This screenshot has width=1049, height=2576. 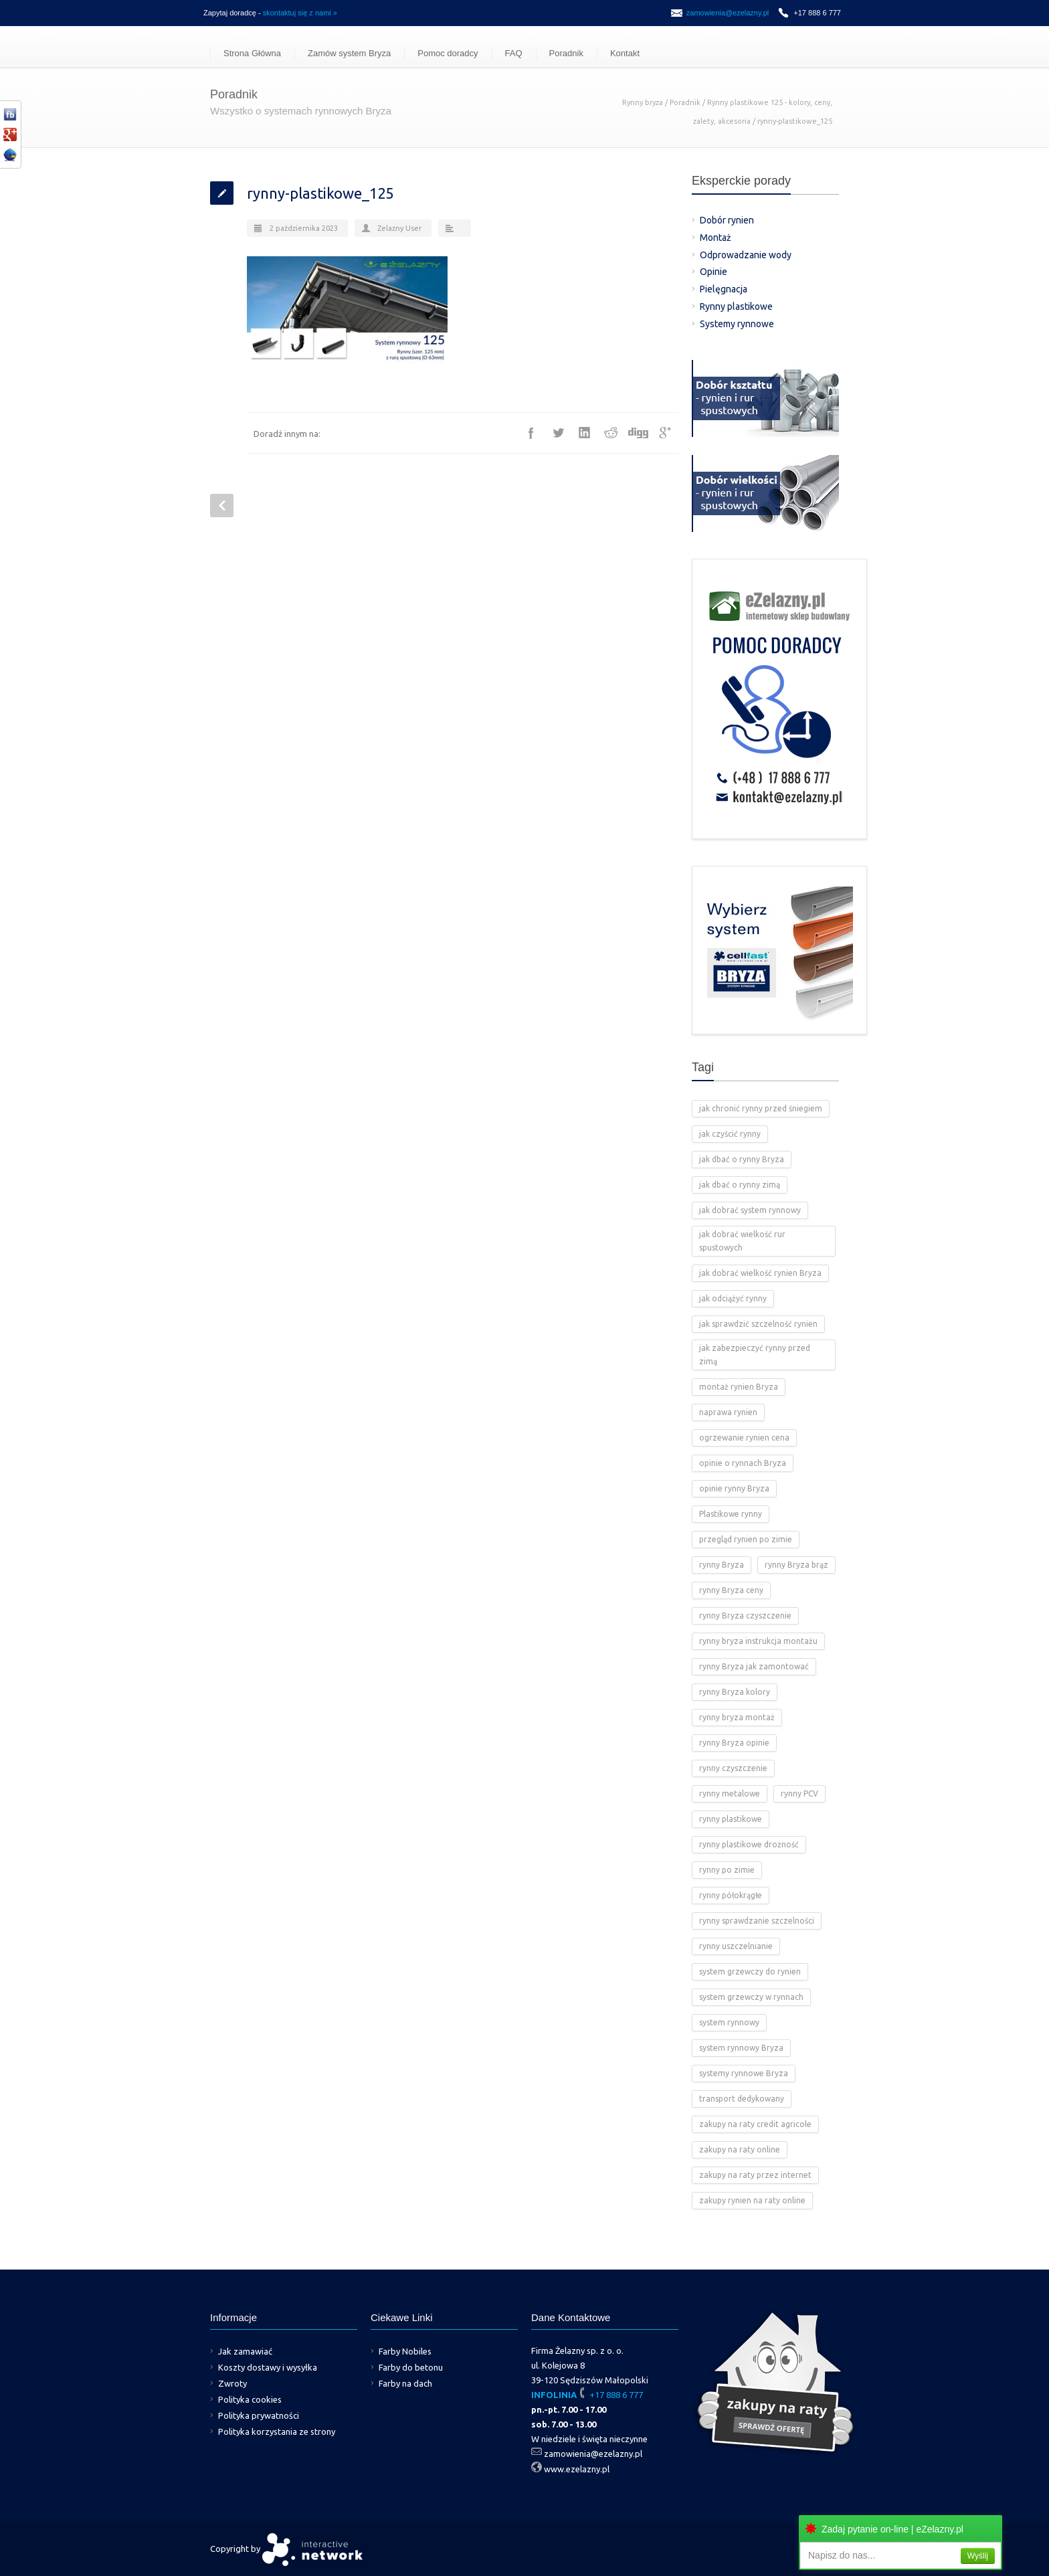 What do you see at coordinates (739, 2149) in the screenshot?
I see `zakupy na raty online [zakupy na raty online (2 elementy)]` at bounding box center [739, 2149].